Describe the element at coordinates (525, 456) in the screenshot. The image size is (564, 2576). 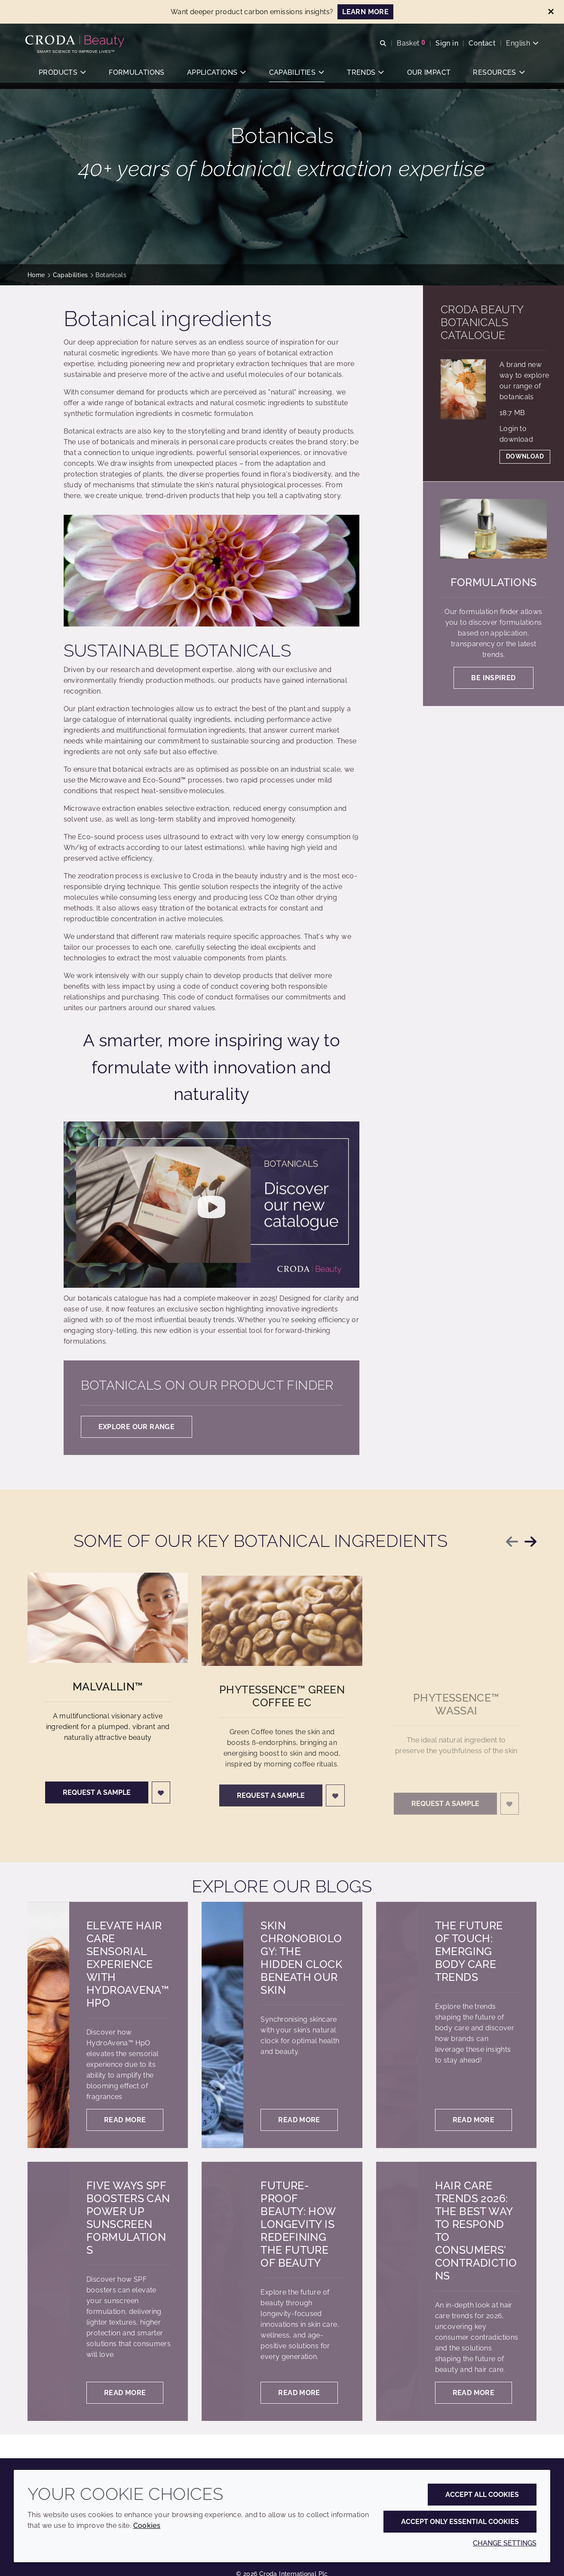
I see `Download` at that location.